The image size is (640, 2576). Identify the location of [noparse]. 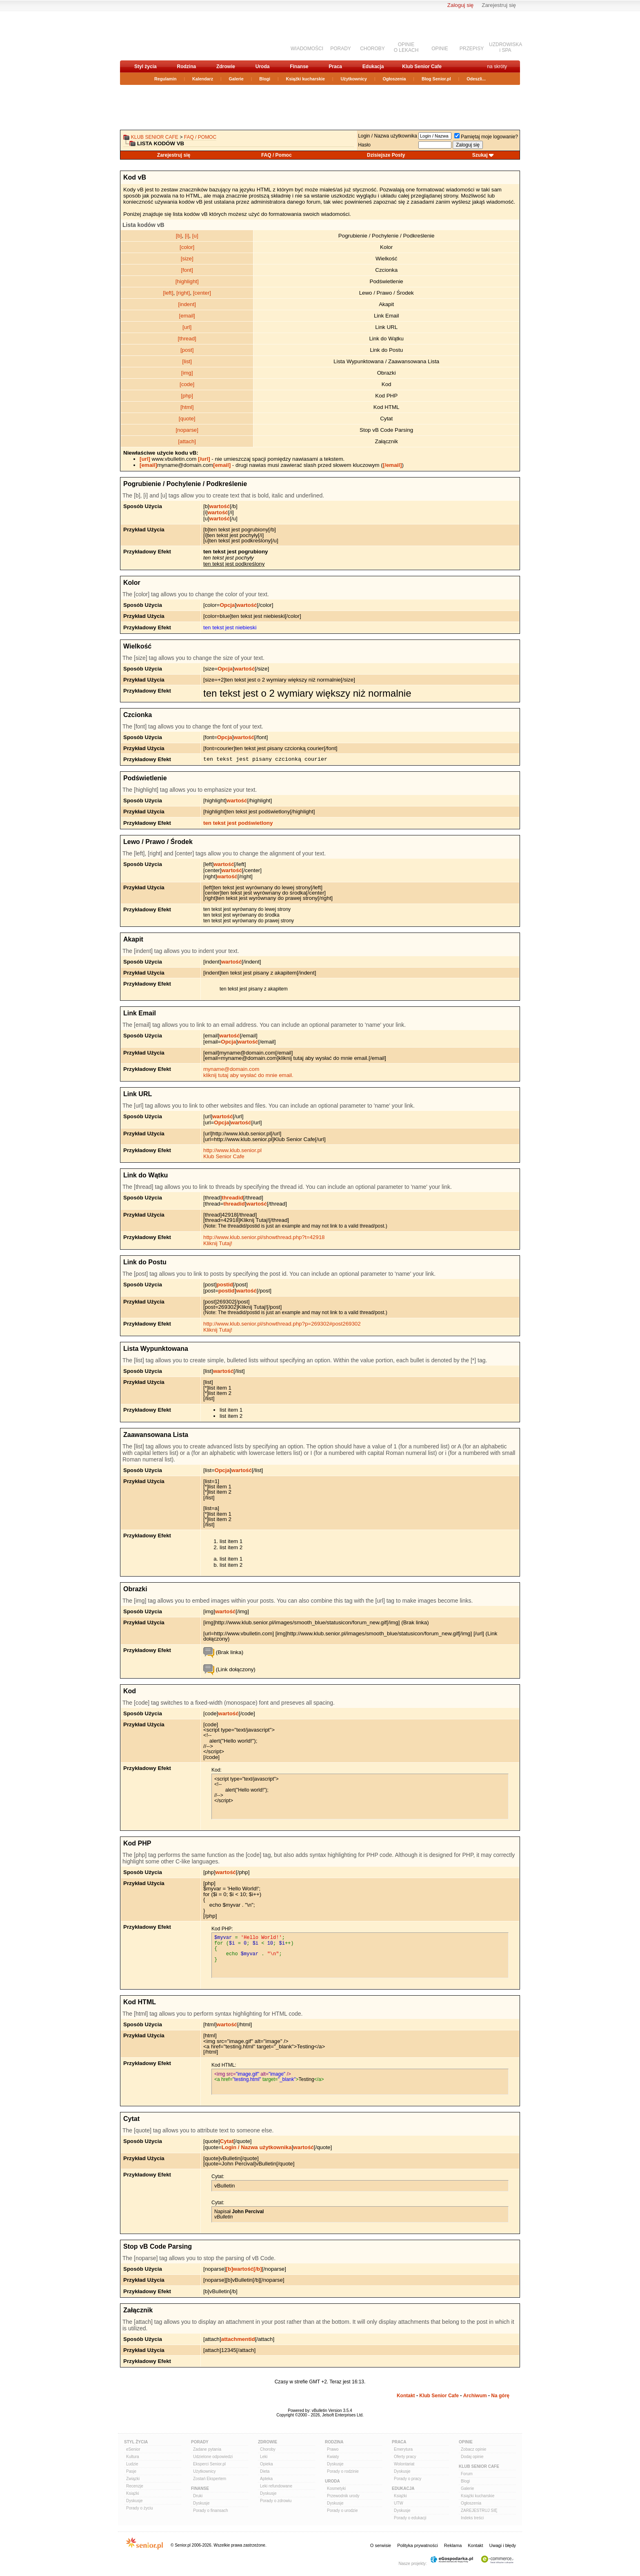
(187, 430).